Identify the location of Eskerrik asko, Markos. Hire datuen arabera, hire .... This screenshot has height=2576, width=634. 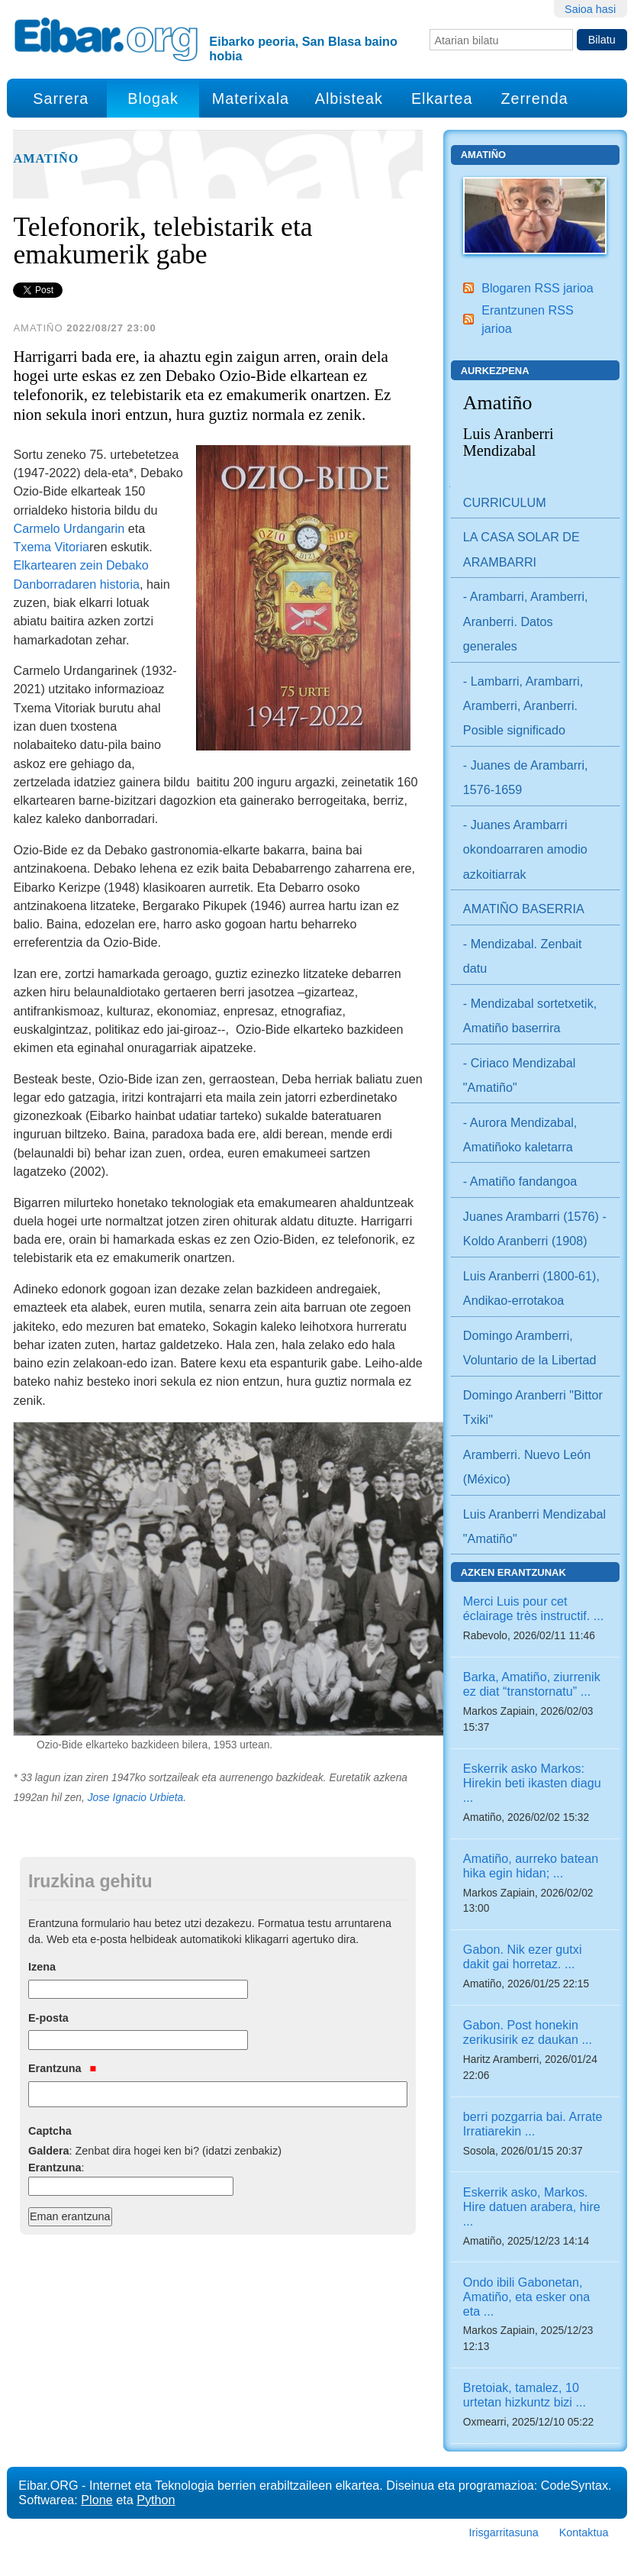
(531, 2206).